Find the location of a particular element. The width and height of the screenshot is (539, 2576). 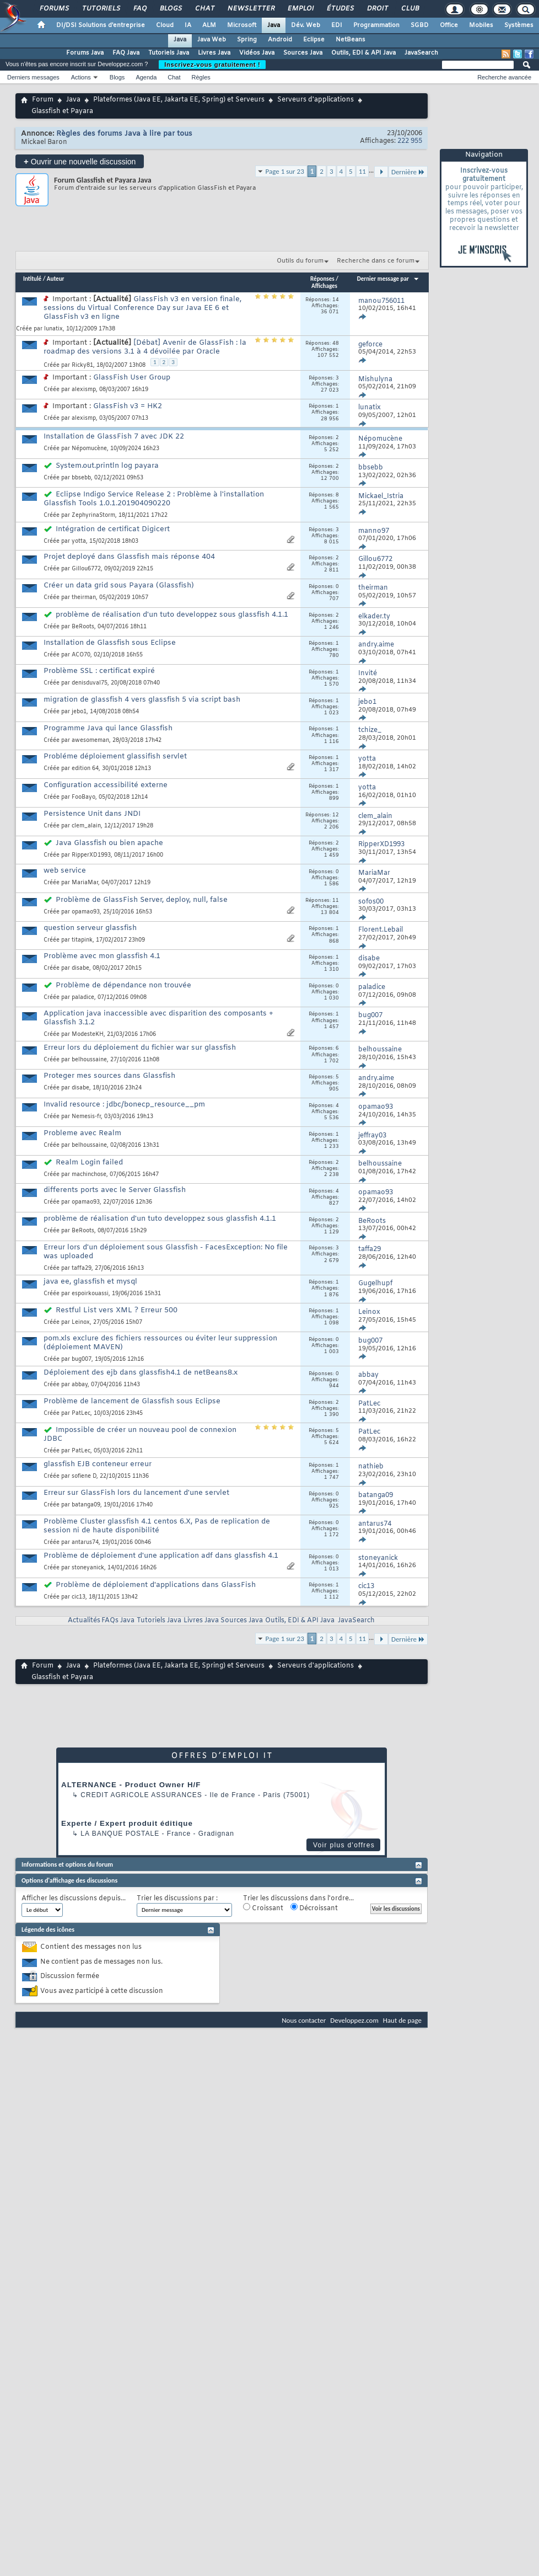

Droit is located at coordinates (377, 8).